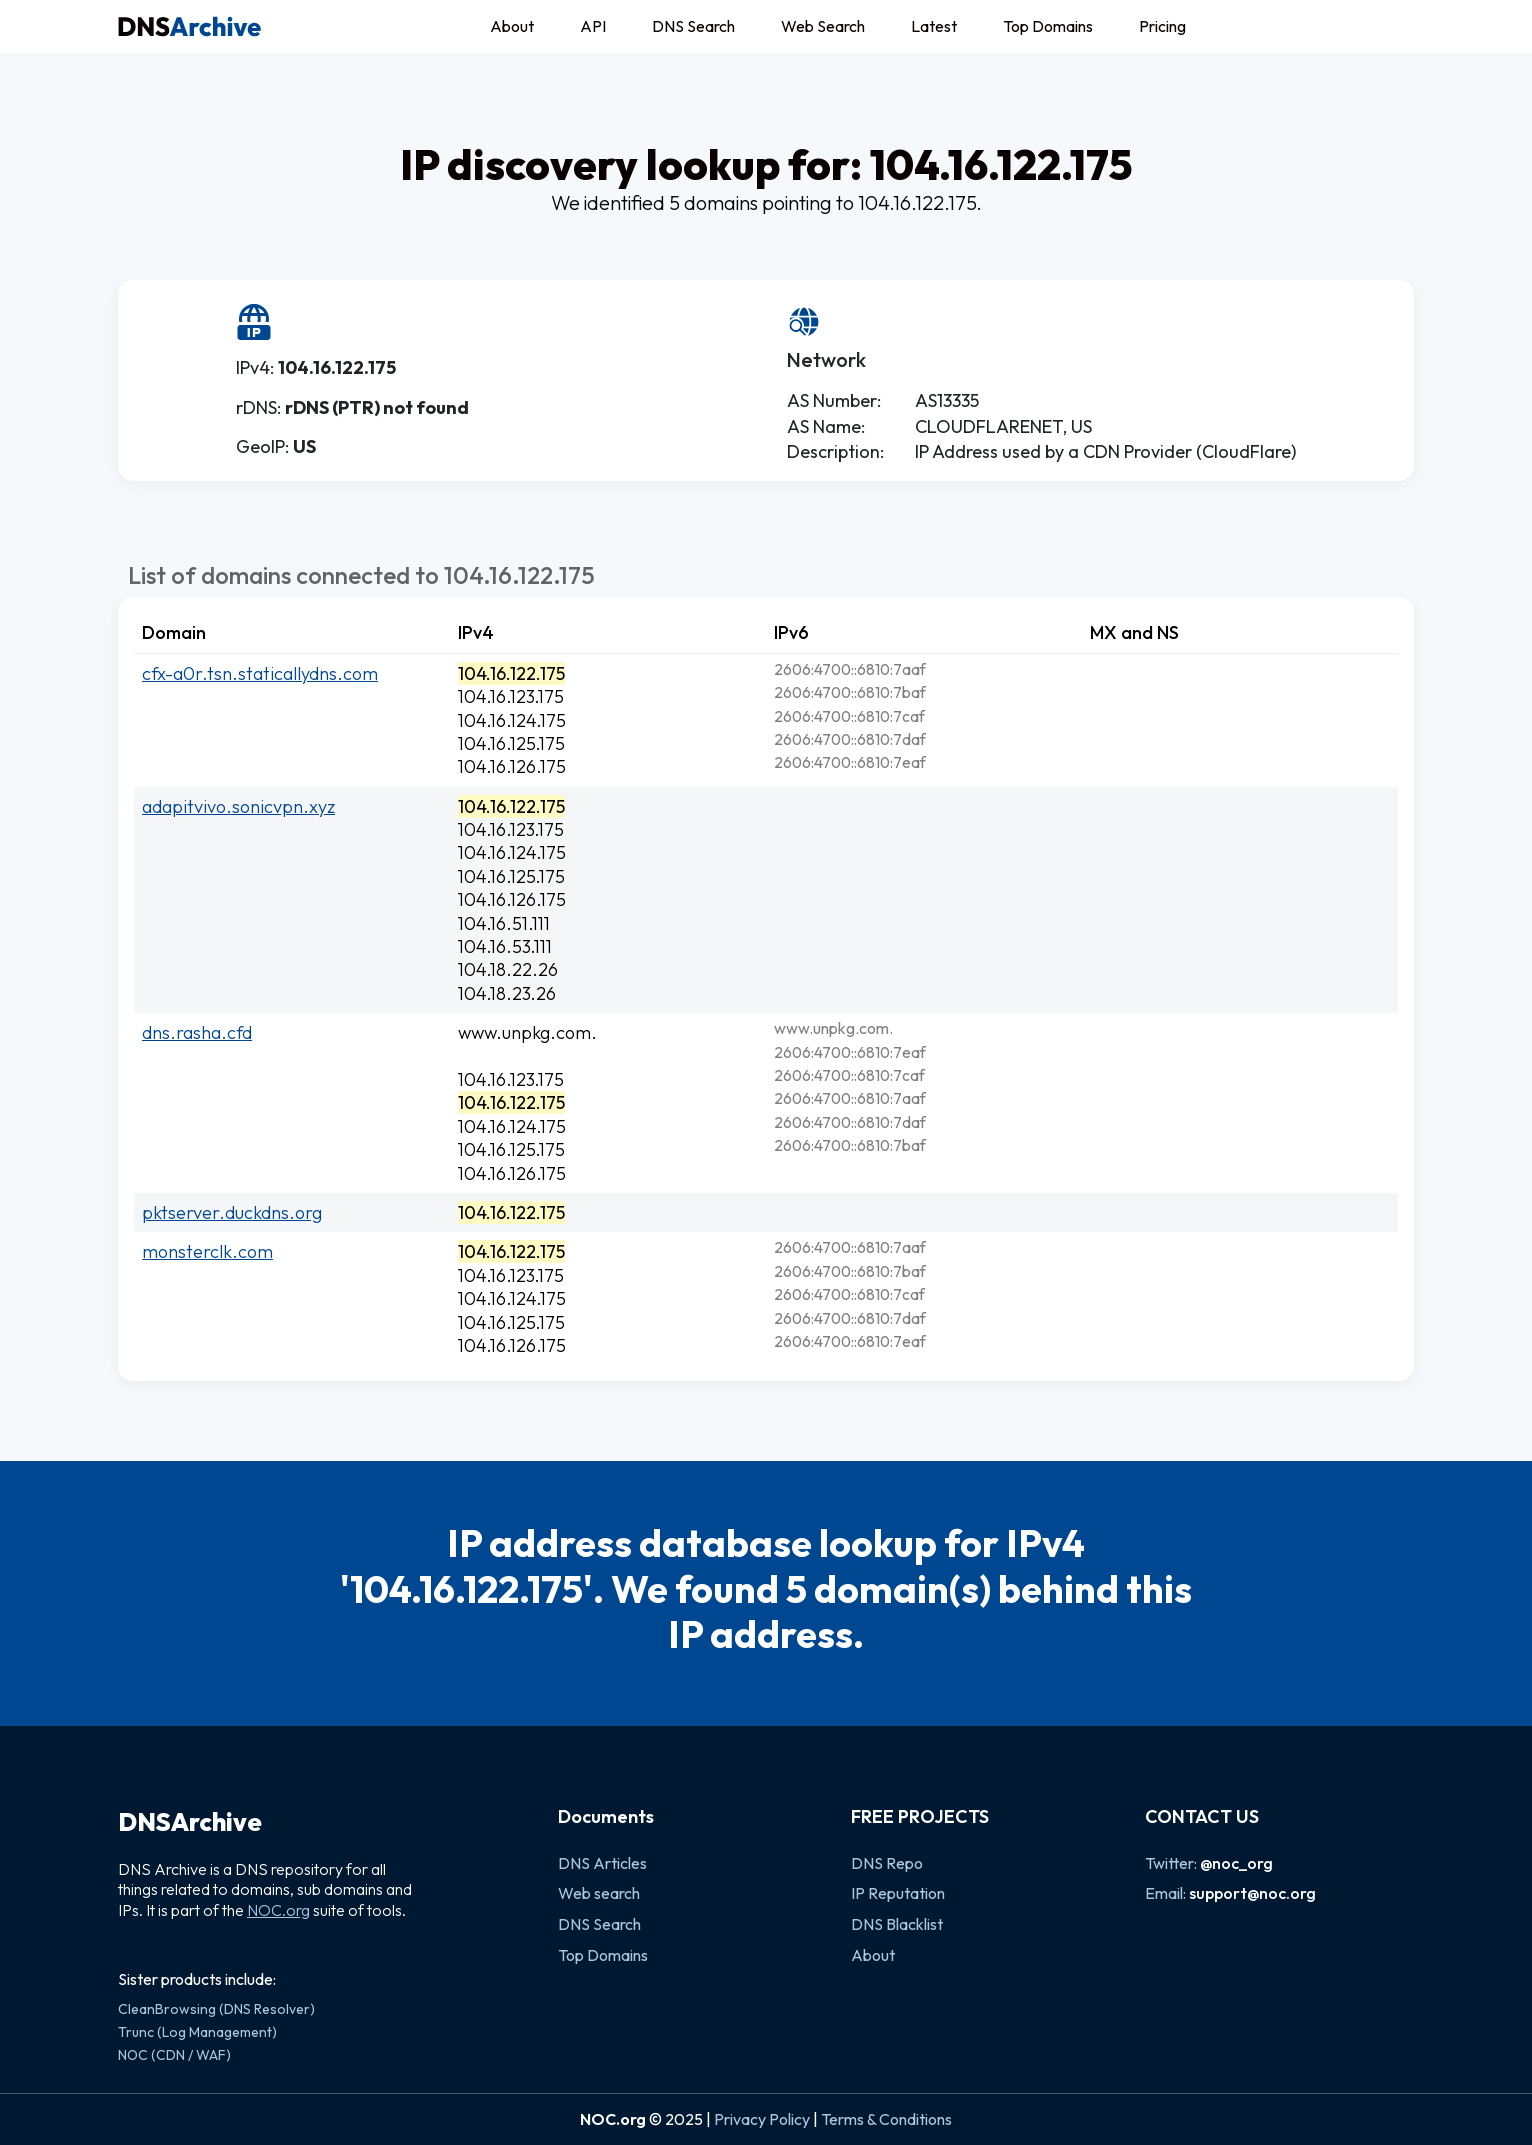 This screenshot has height=2145, width=1532. What do you see at coordinates (512, 766) in the screenshot?
I see `104.16.126.175` at bounding box center [512, 766].